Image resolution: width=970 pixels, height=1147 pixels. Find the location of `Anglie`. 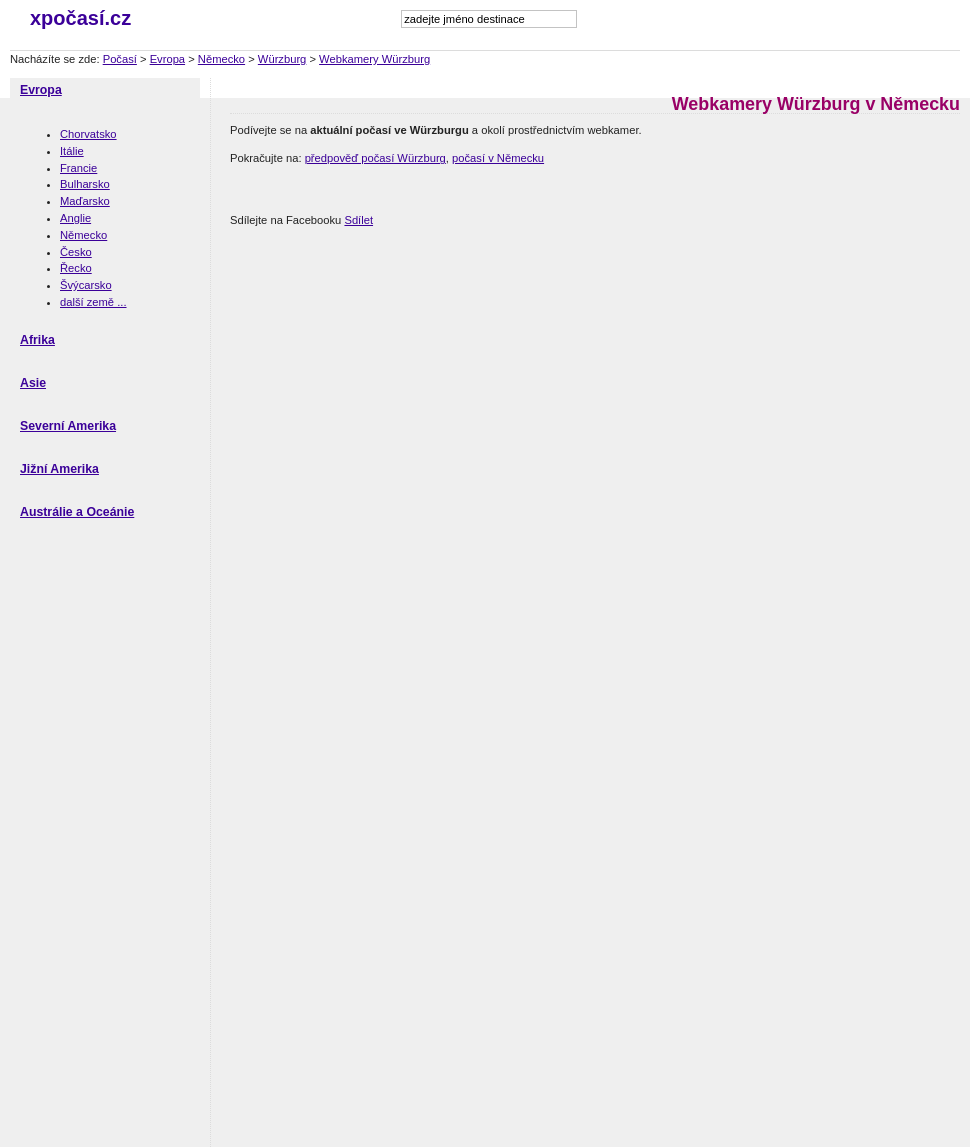

Anglie is located at coordinates (75, 218).